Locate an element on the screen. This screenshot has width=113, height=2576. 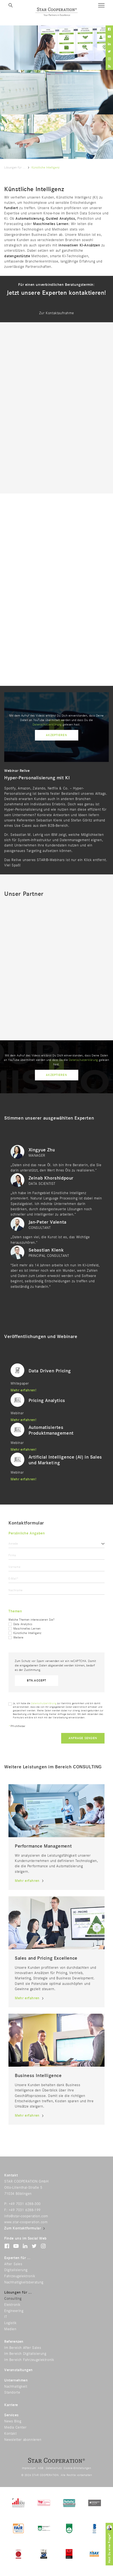
Nachhaltigkeitsberatung is located at coordinates (23, 2282).